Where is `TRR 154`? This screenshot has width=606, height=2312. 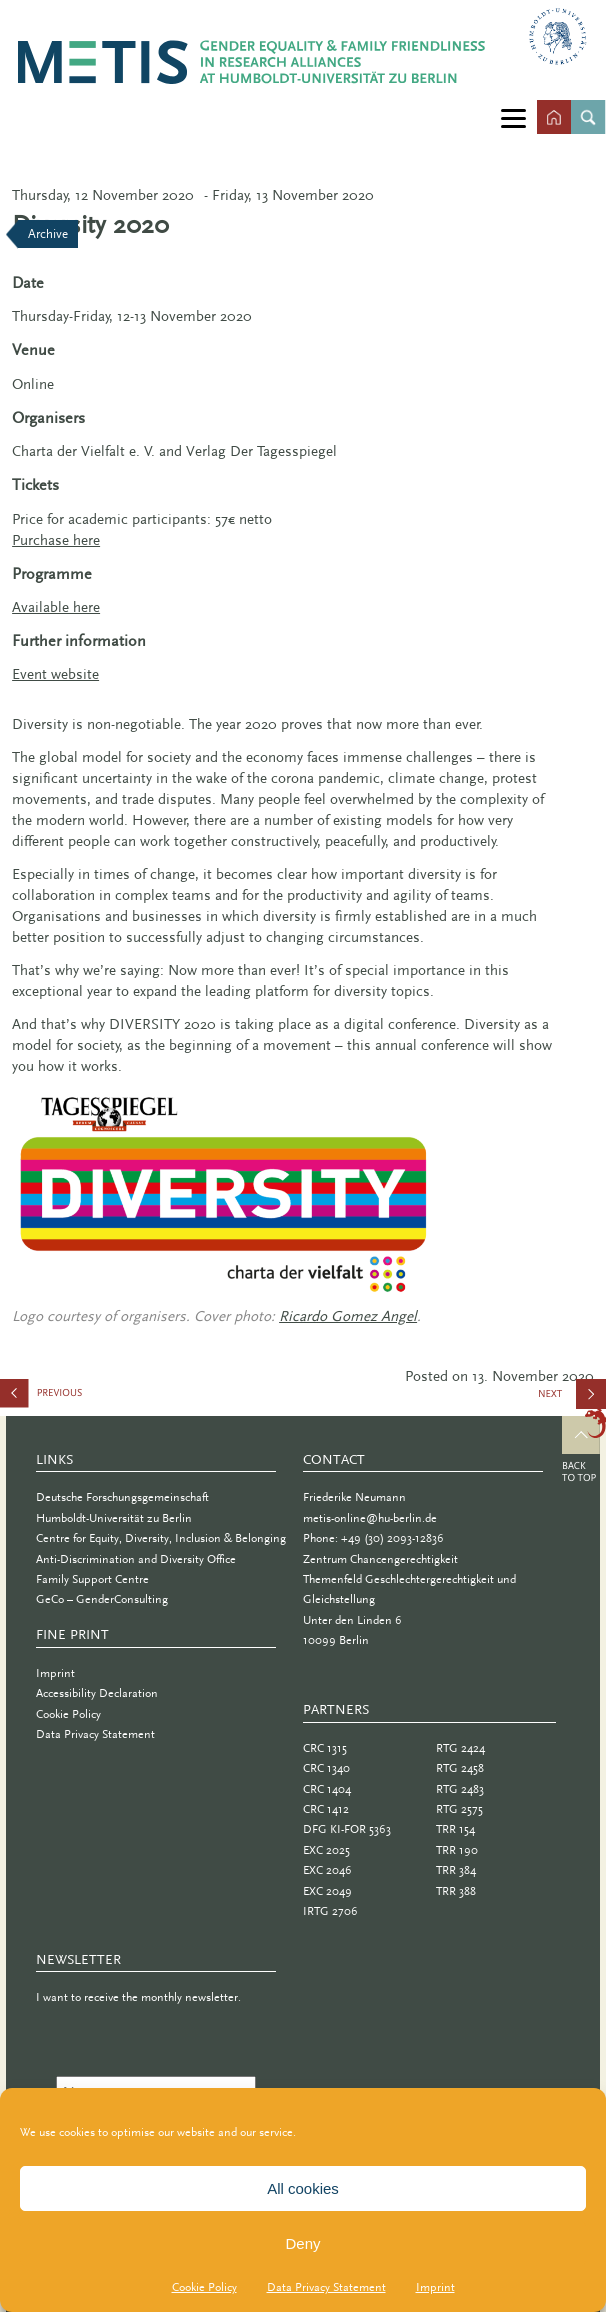
TRR 154 is located at coordinates (455, 1829).